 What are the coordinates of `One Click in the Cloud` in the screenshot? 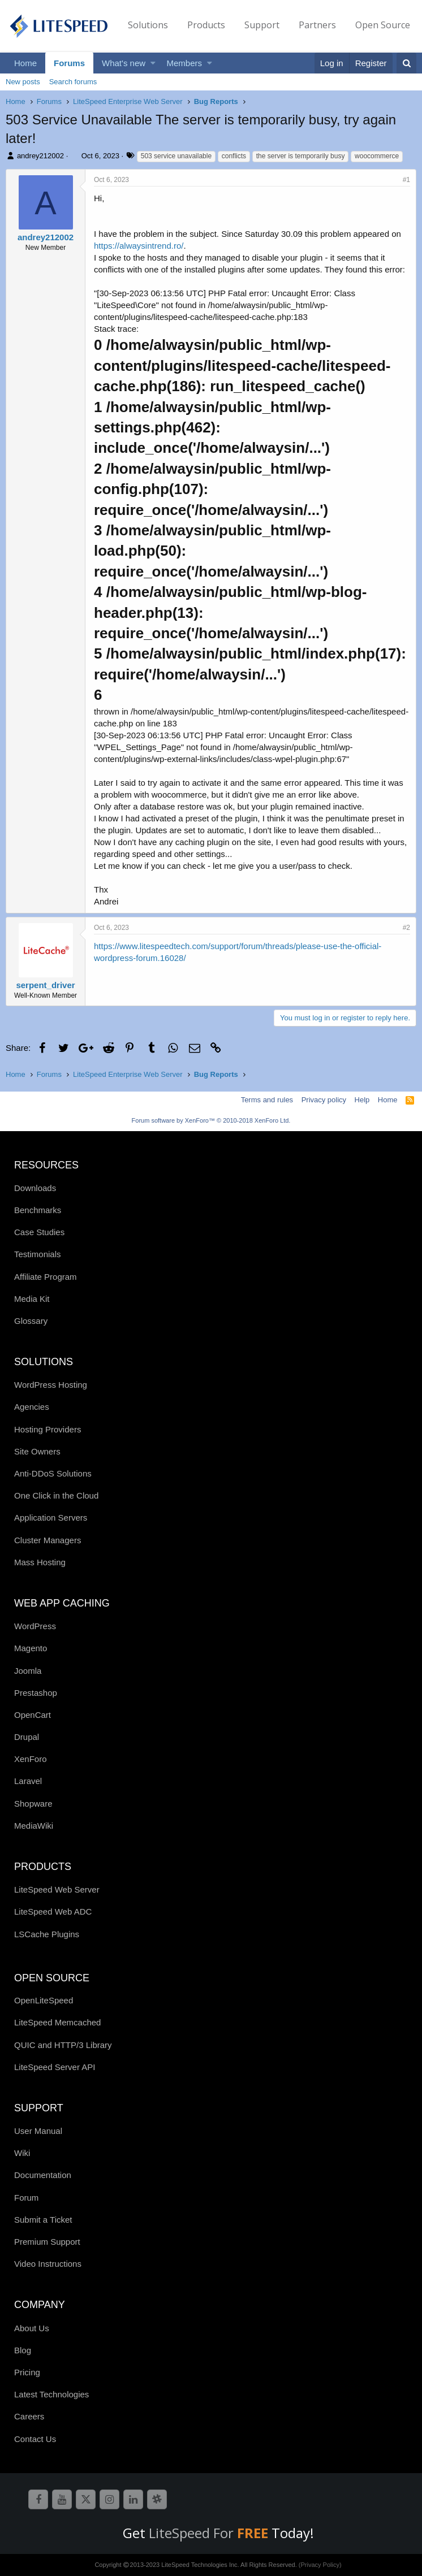 It's located at (56, 1495).